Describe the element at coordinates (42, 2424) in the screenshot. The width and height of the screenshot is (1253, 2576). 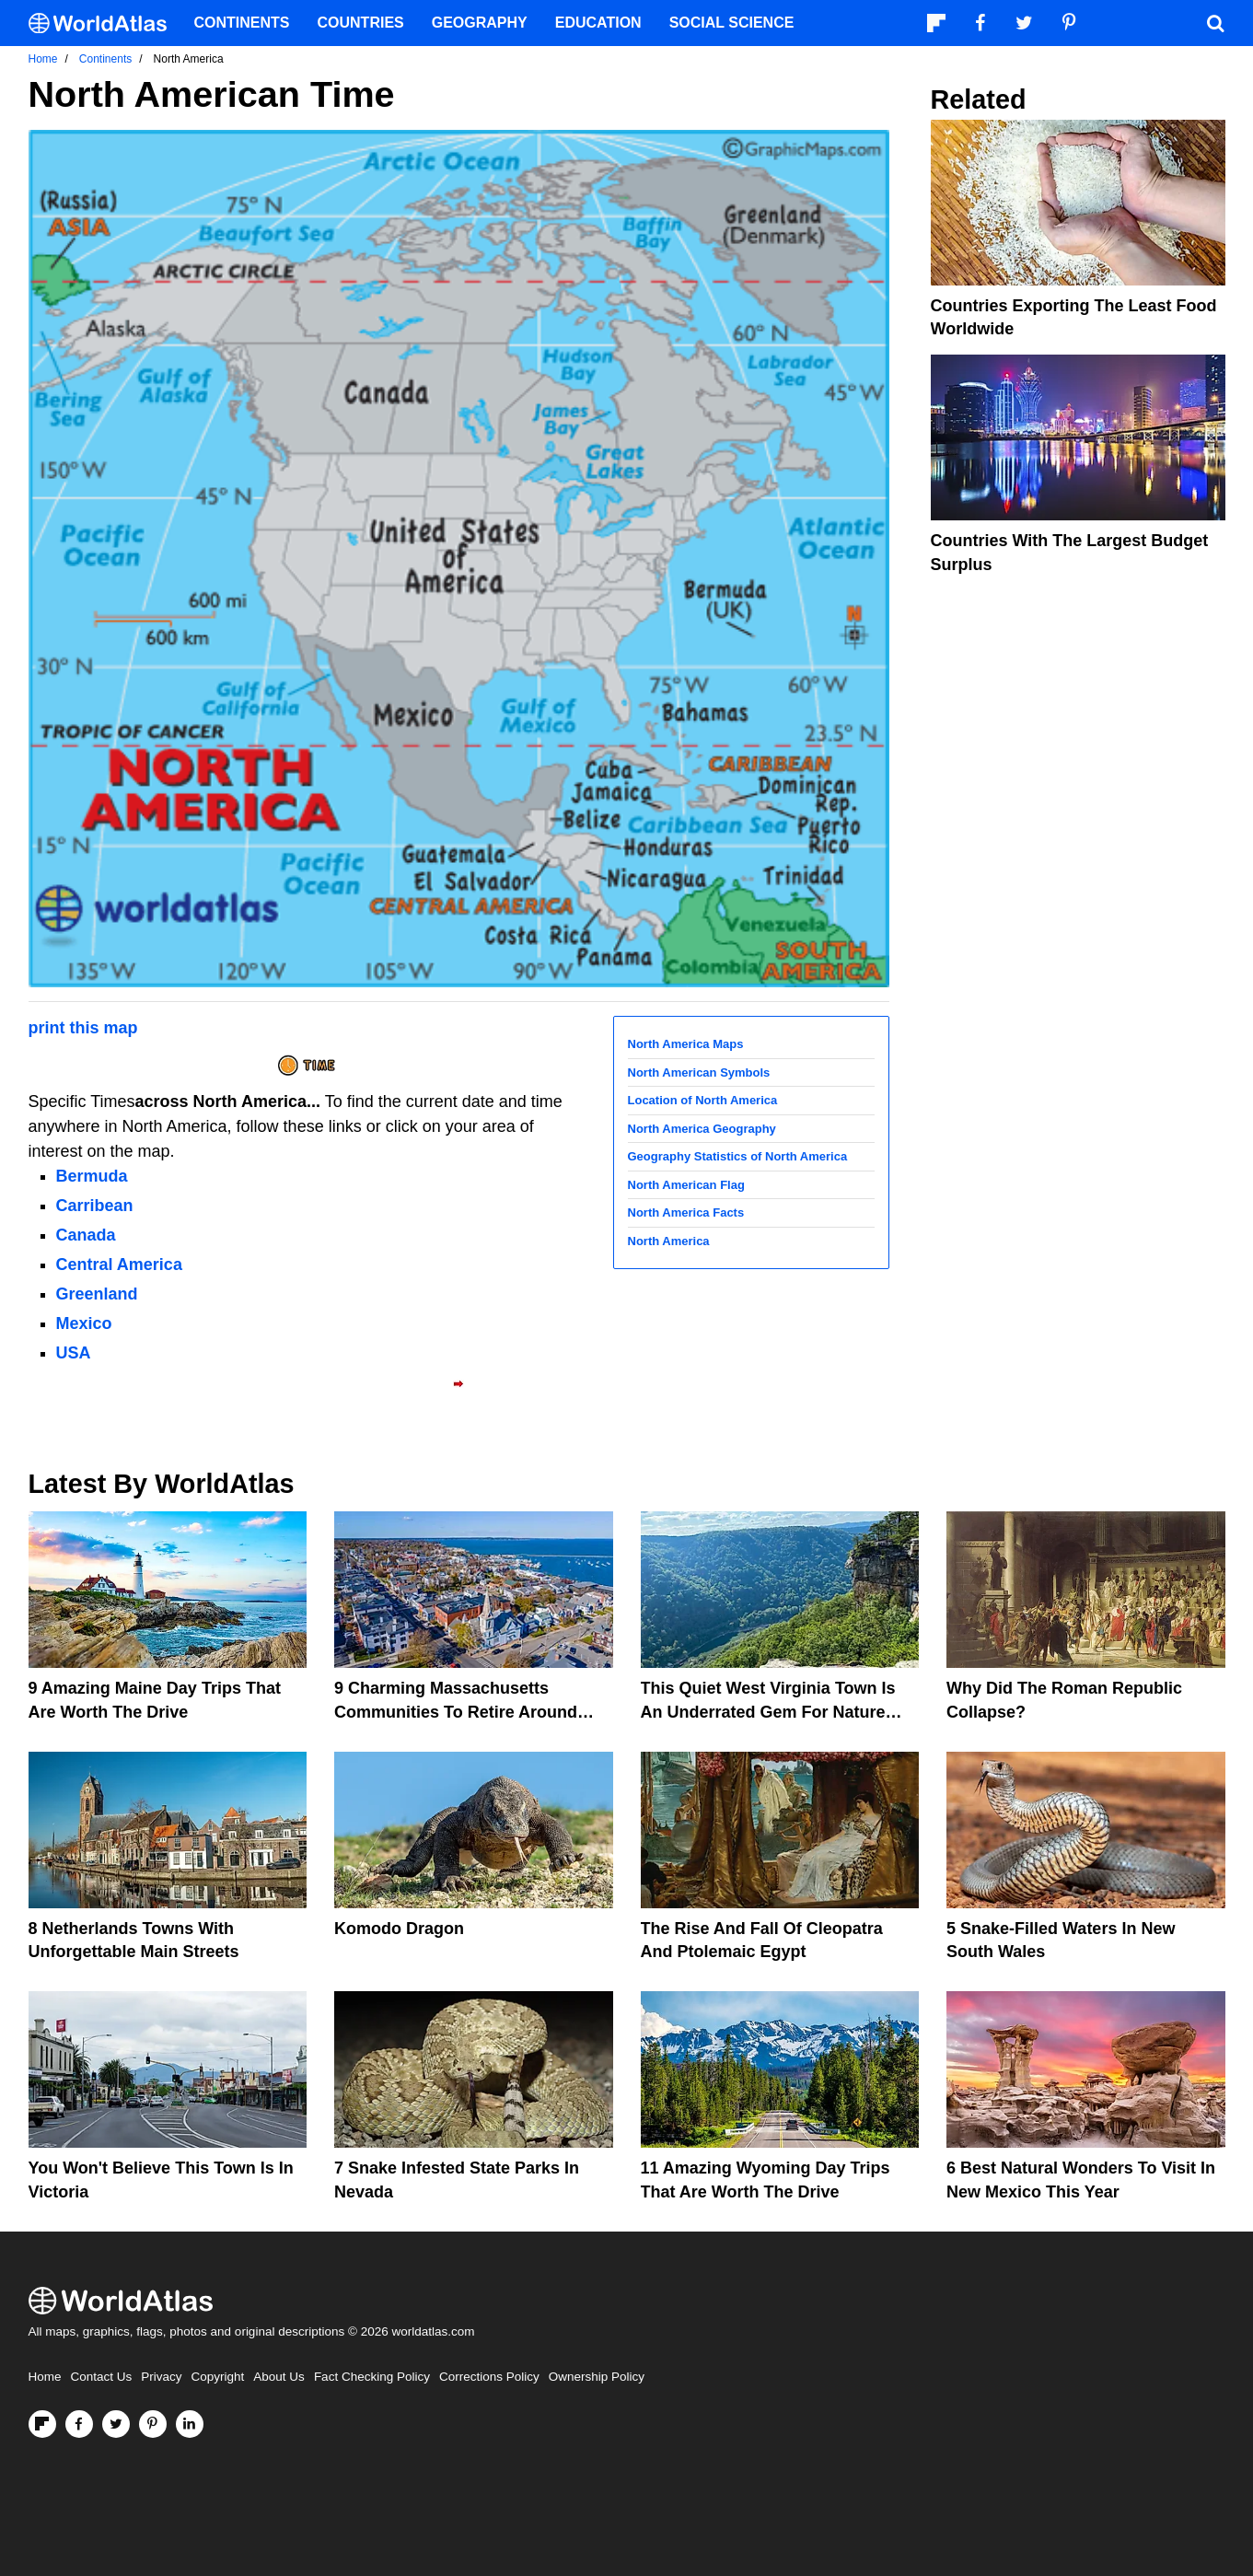
I see `[Follow us on Flipboard]` at that location.